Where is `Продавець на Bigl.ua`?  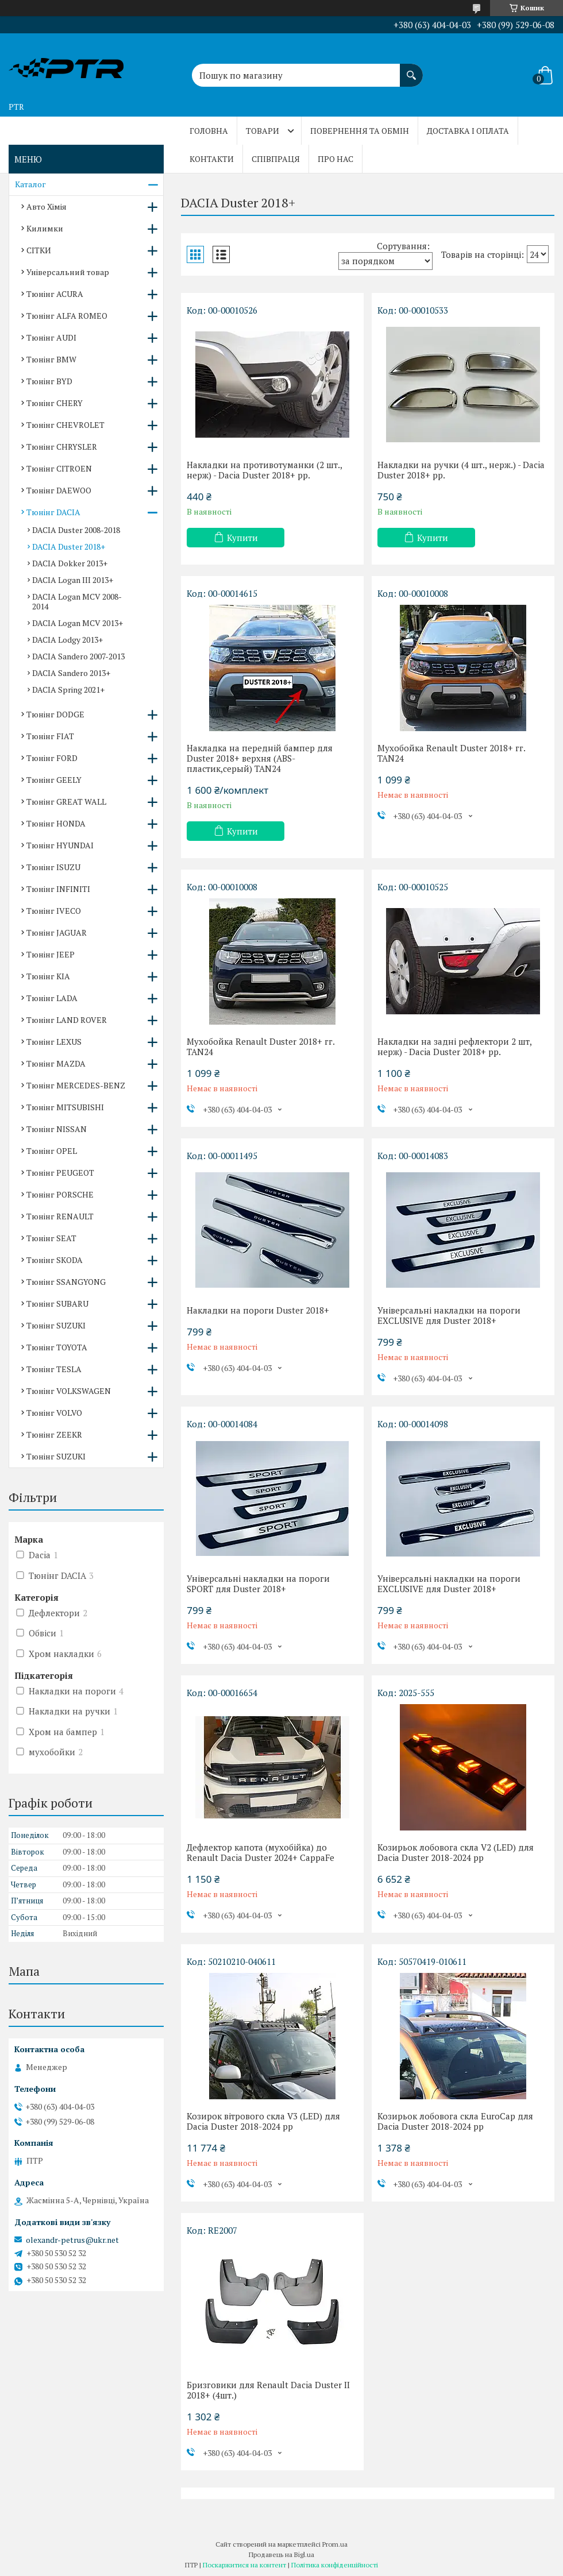 Продавець на Bigl.ua is located at coordinates (281, 2554).